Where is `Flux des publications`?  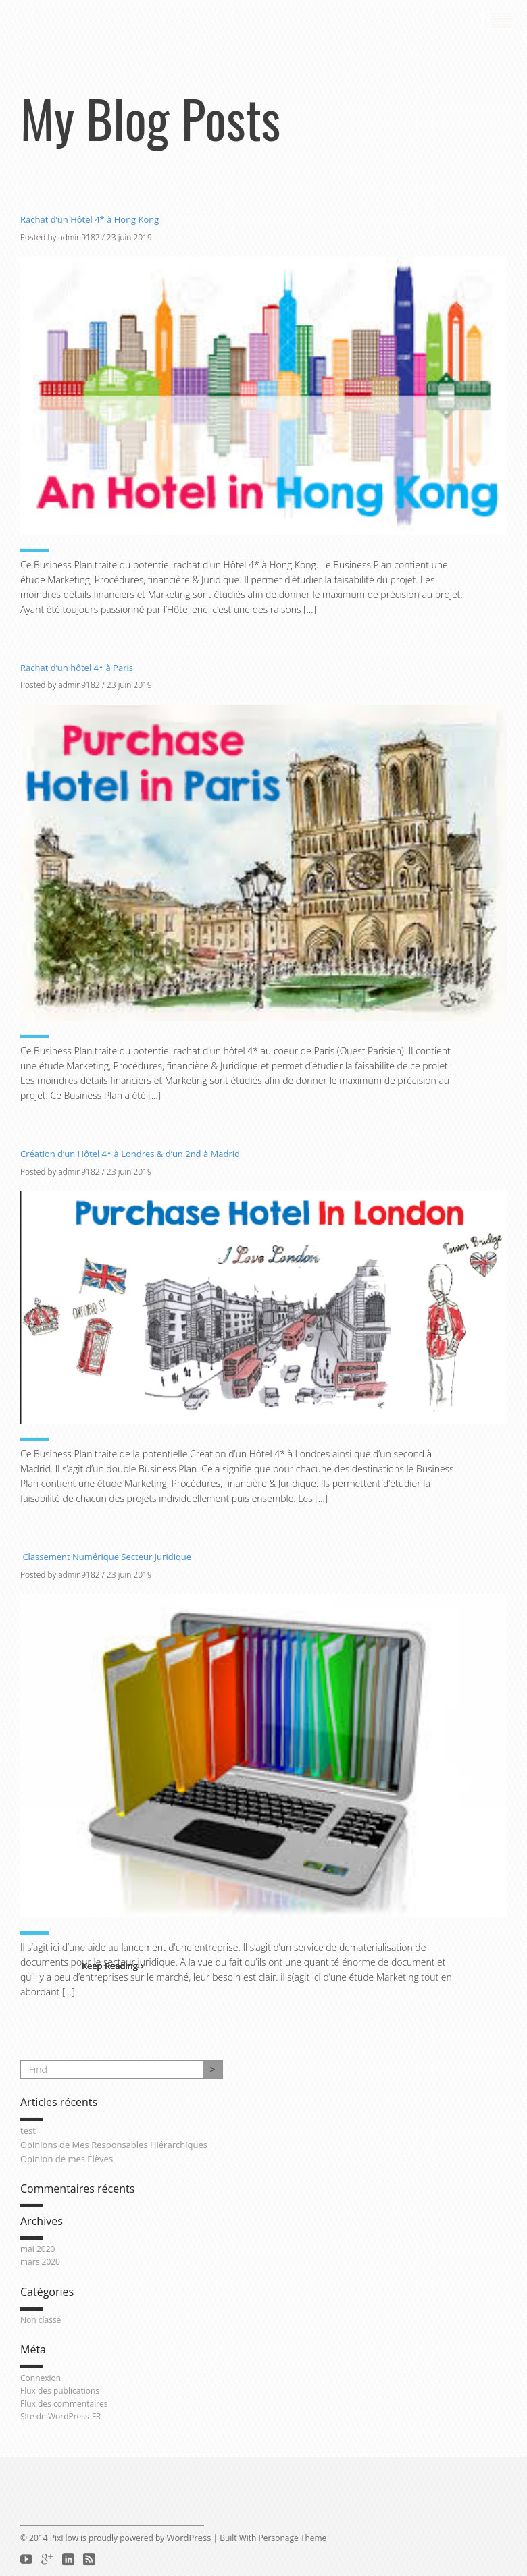 Flux des publications is located at coordinates (59, 2390).